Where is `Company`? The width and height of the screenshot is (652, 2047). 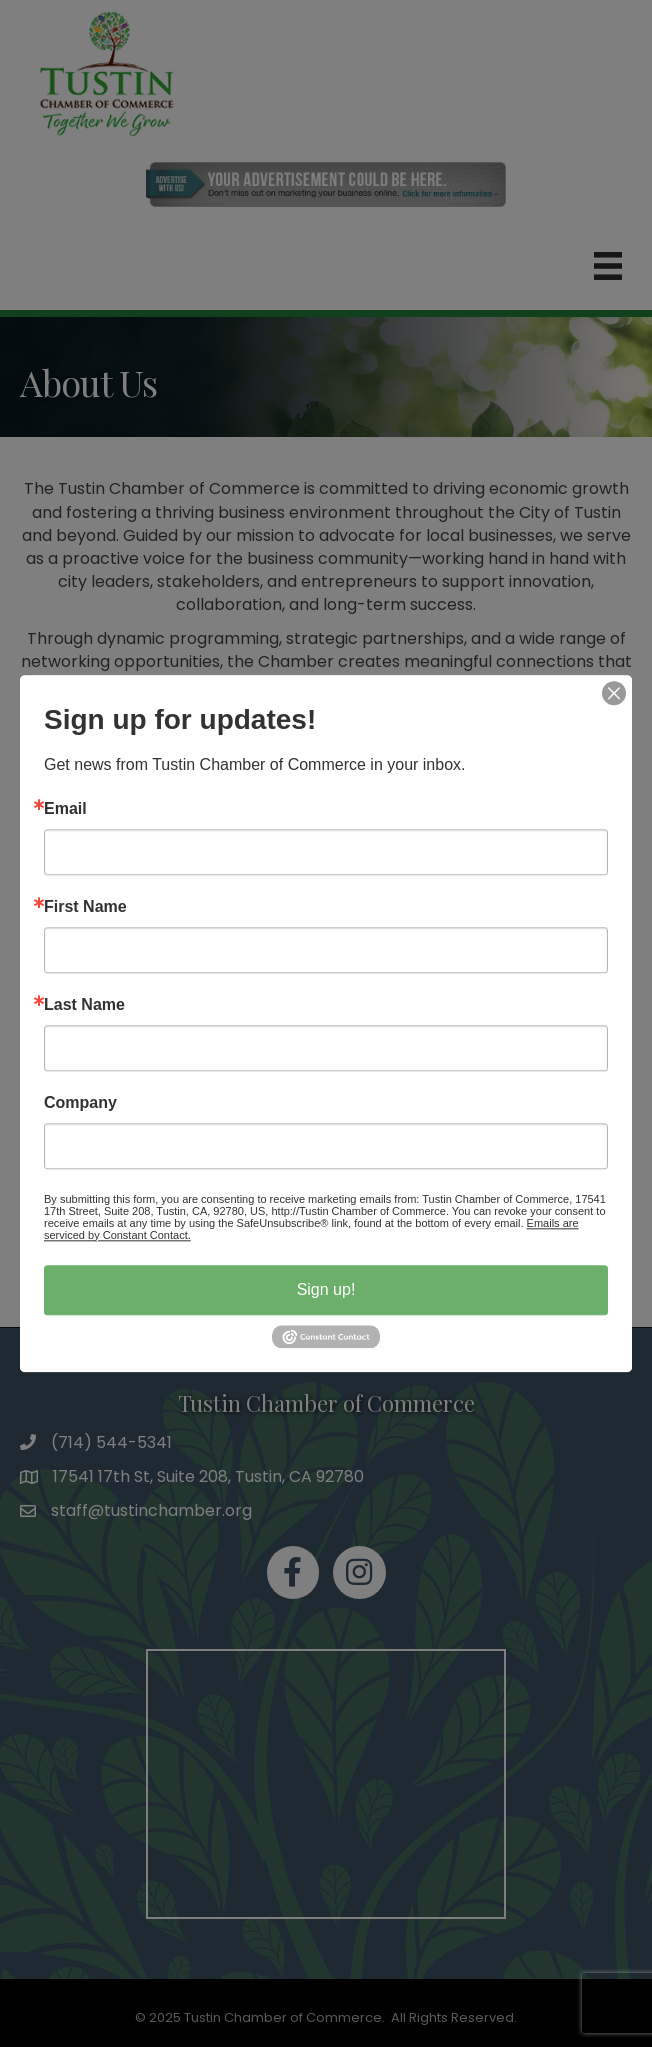
Company is located at coordinates (80, 1103).